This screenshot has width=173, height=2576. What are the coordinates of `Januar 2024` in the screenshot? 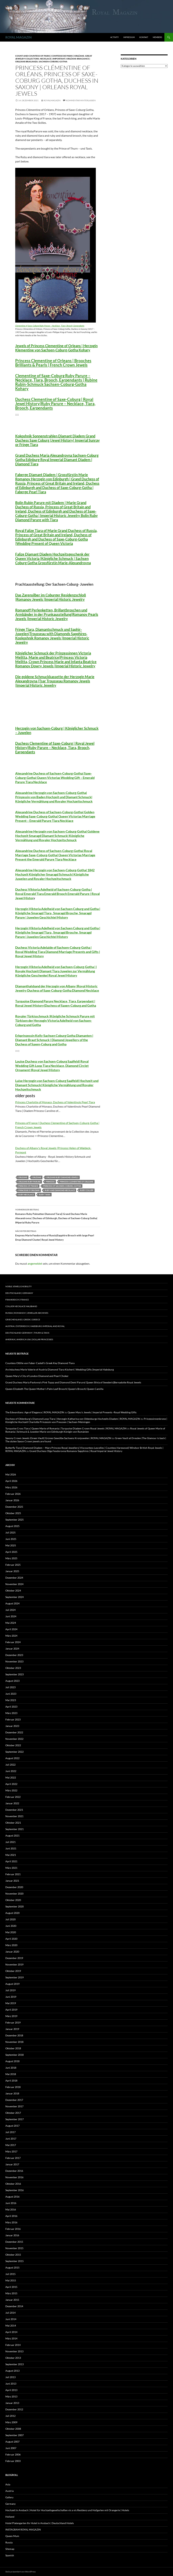 It's located at (12, 1648).